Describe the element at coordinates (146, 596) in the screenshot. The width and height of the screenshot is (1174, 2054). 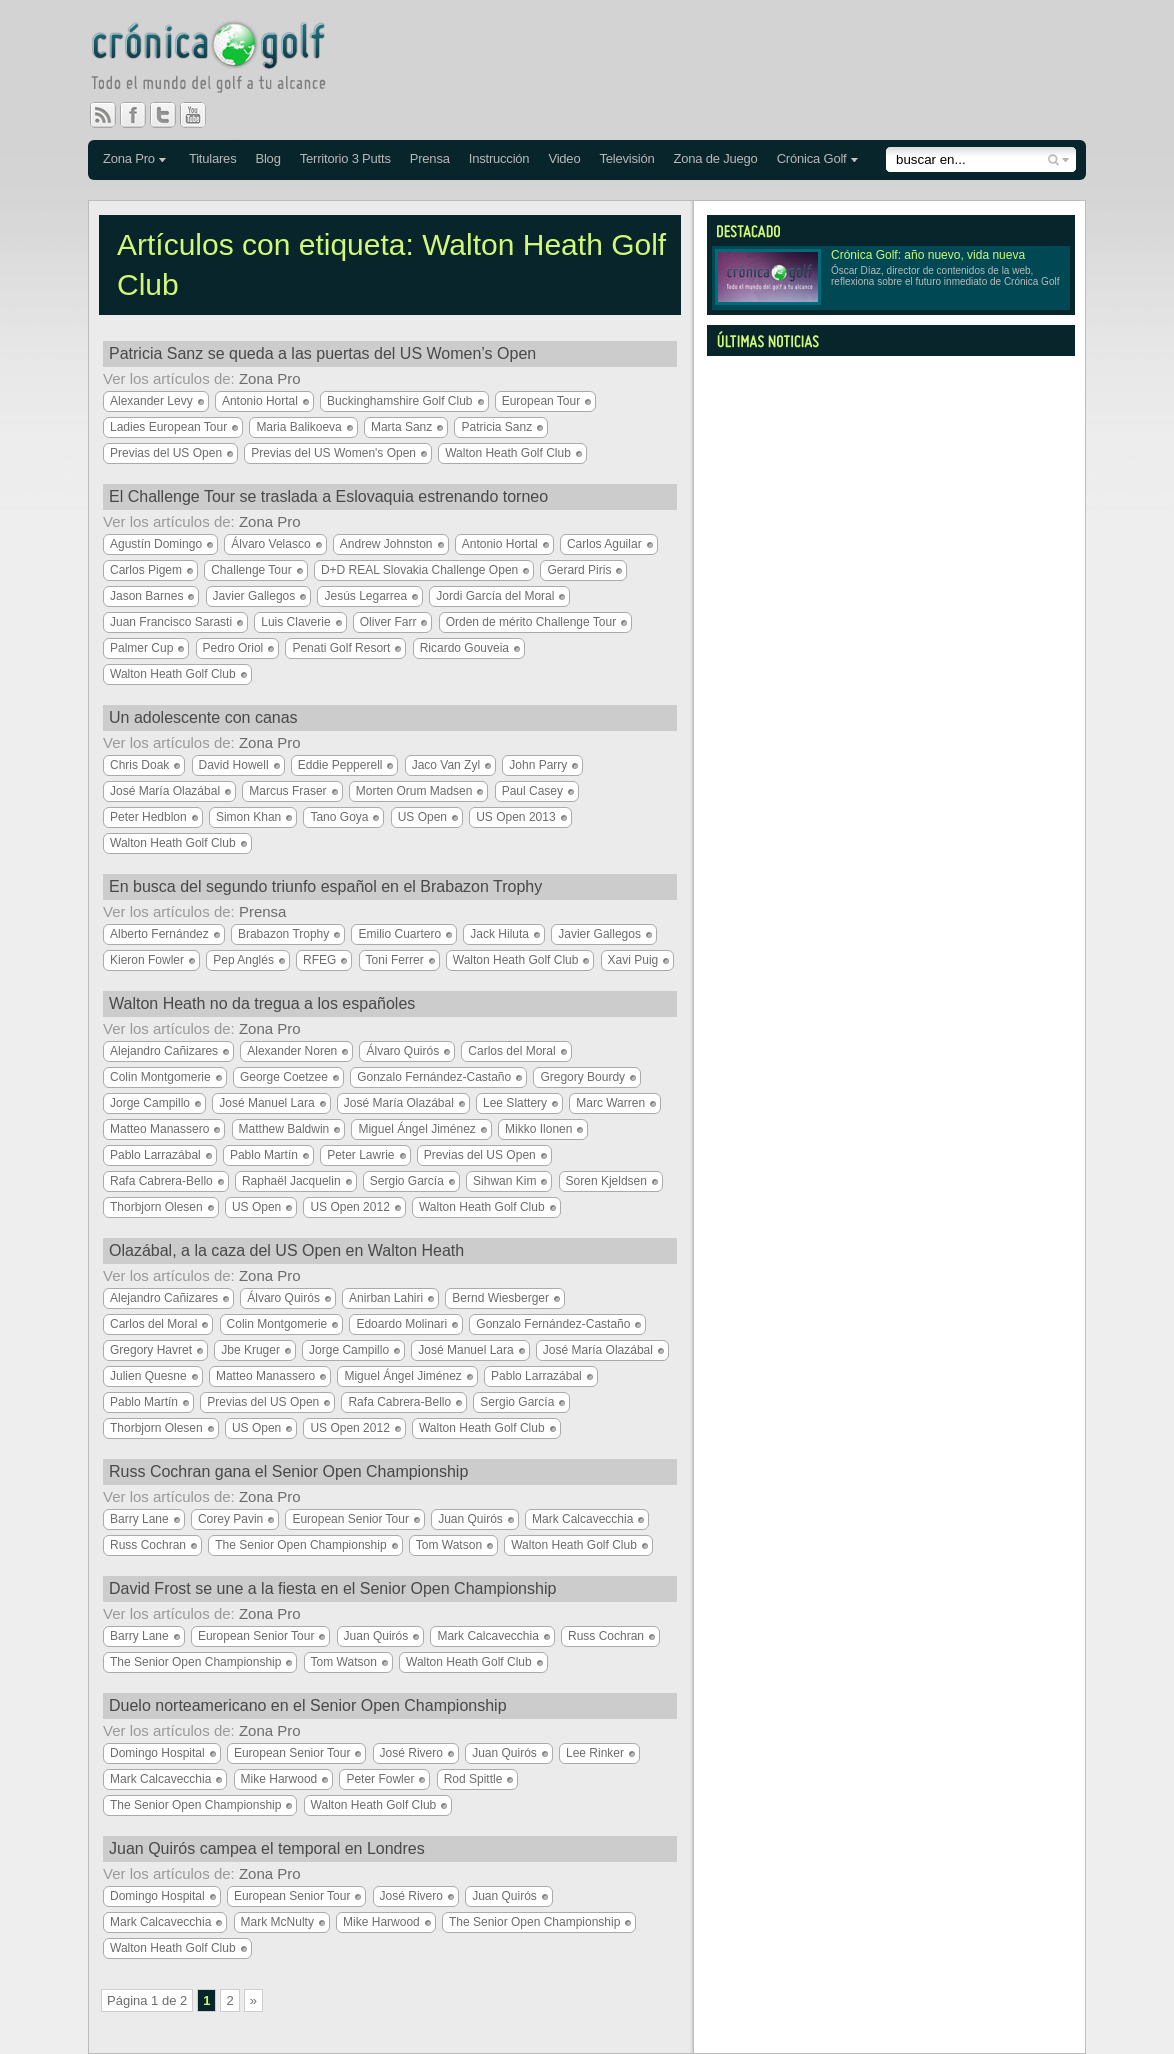
I see `Jason Barnes` at that location.